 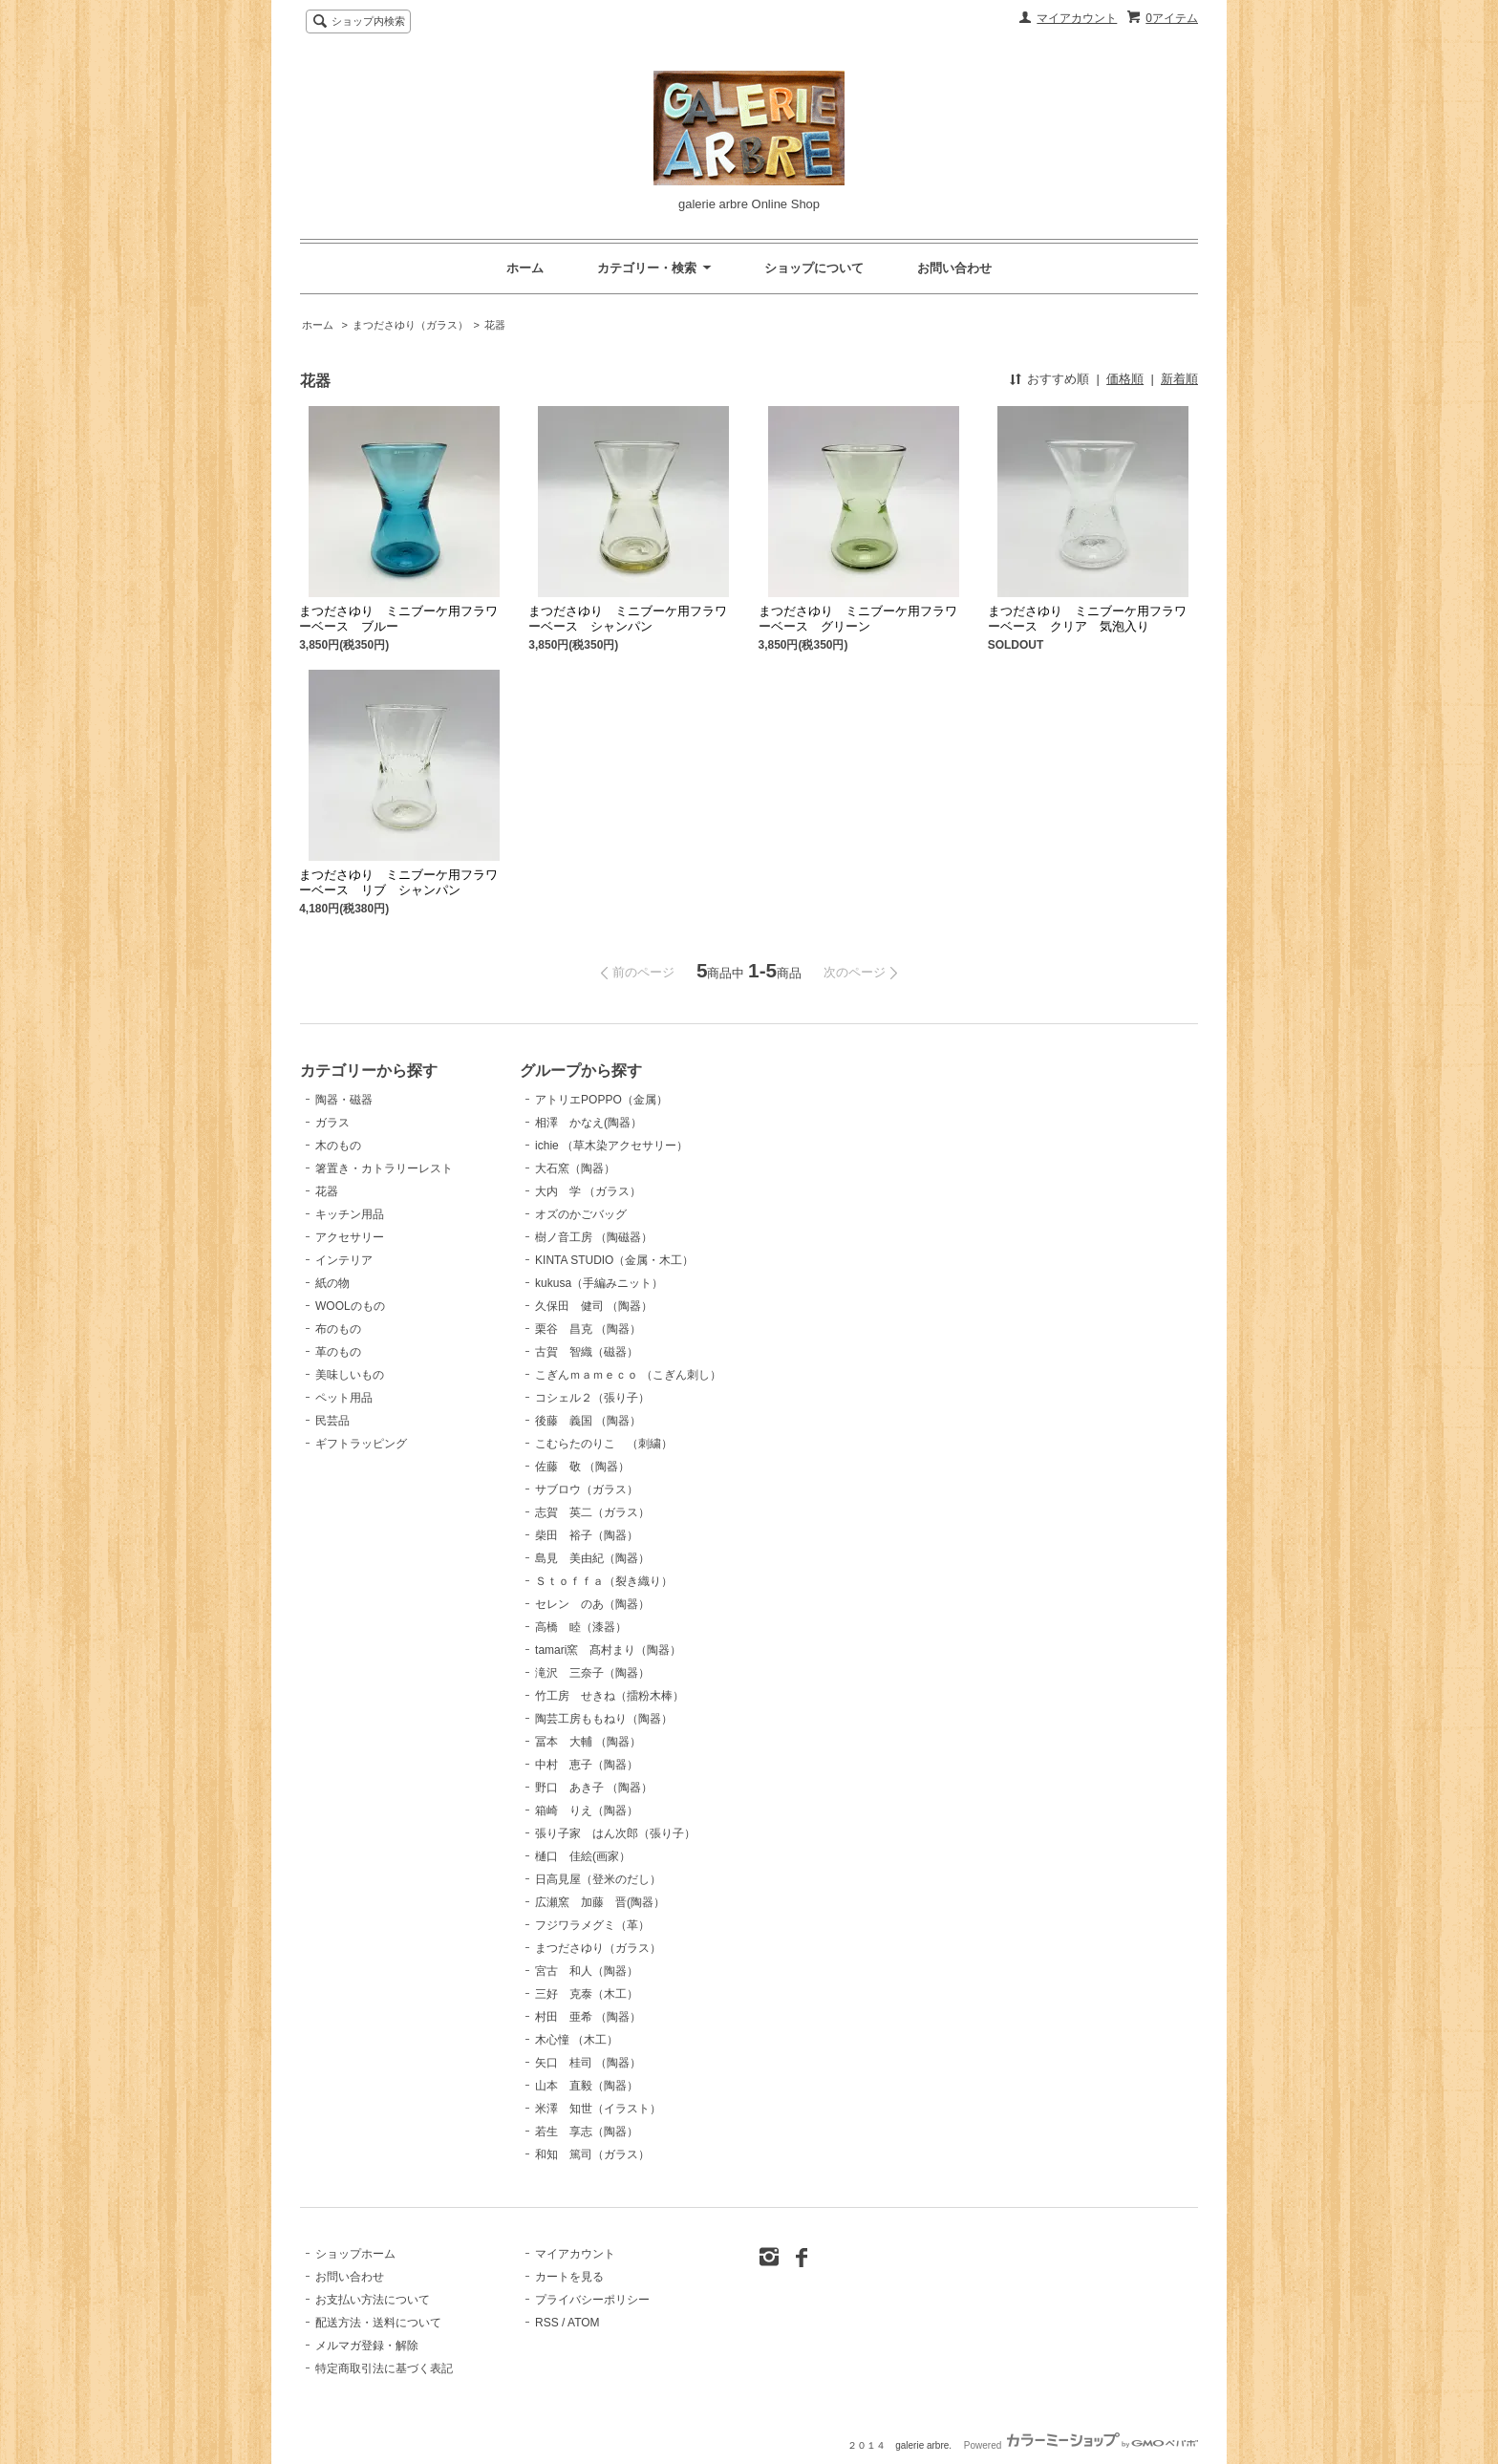 What do you see at coordinates (547, 2322) in the screenshot?
I see `RSS` at bounding box center [547, 2322].